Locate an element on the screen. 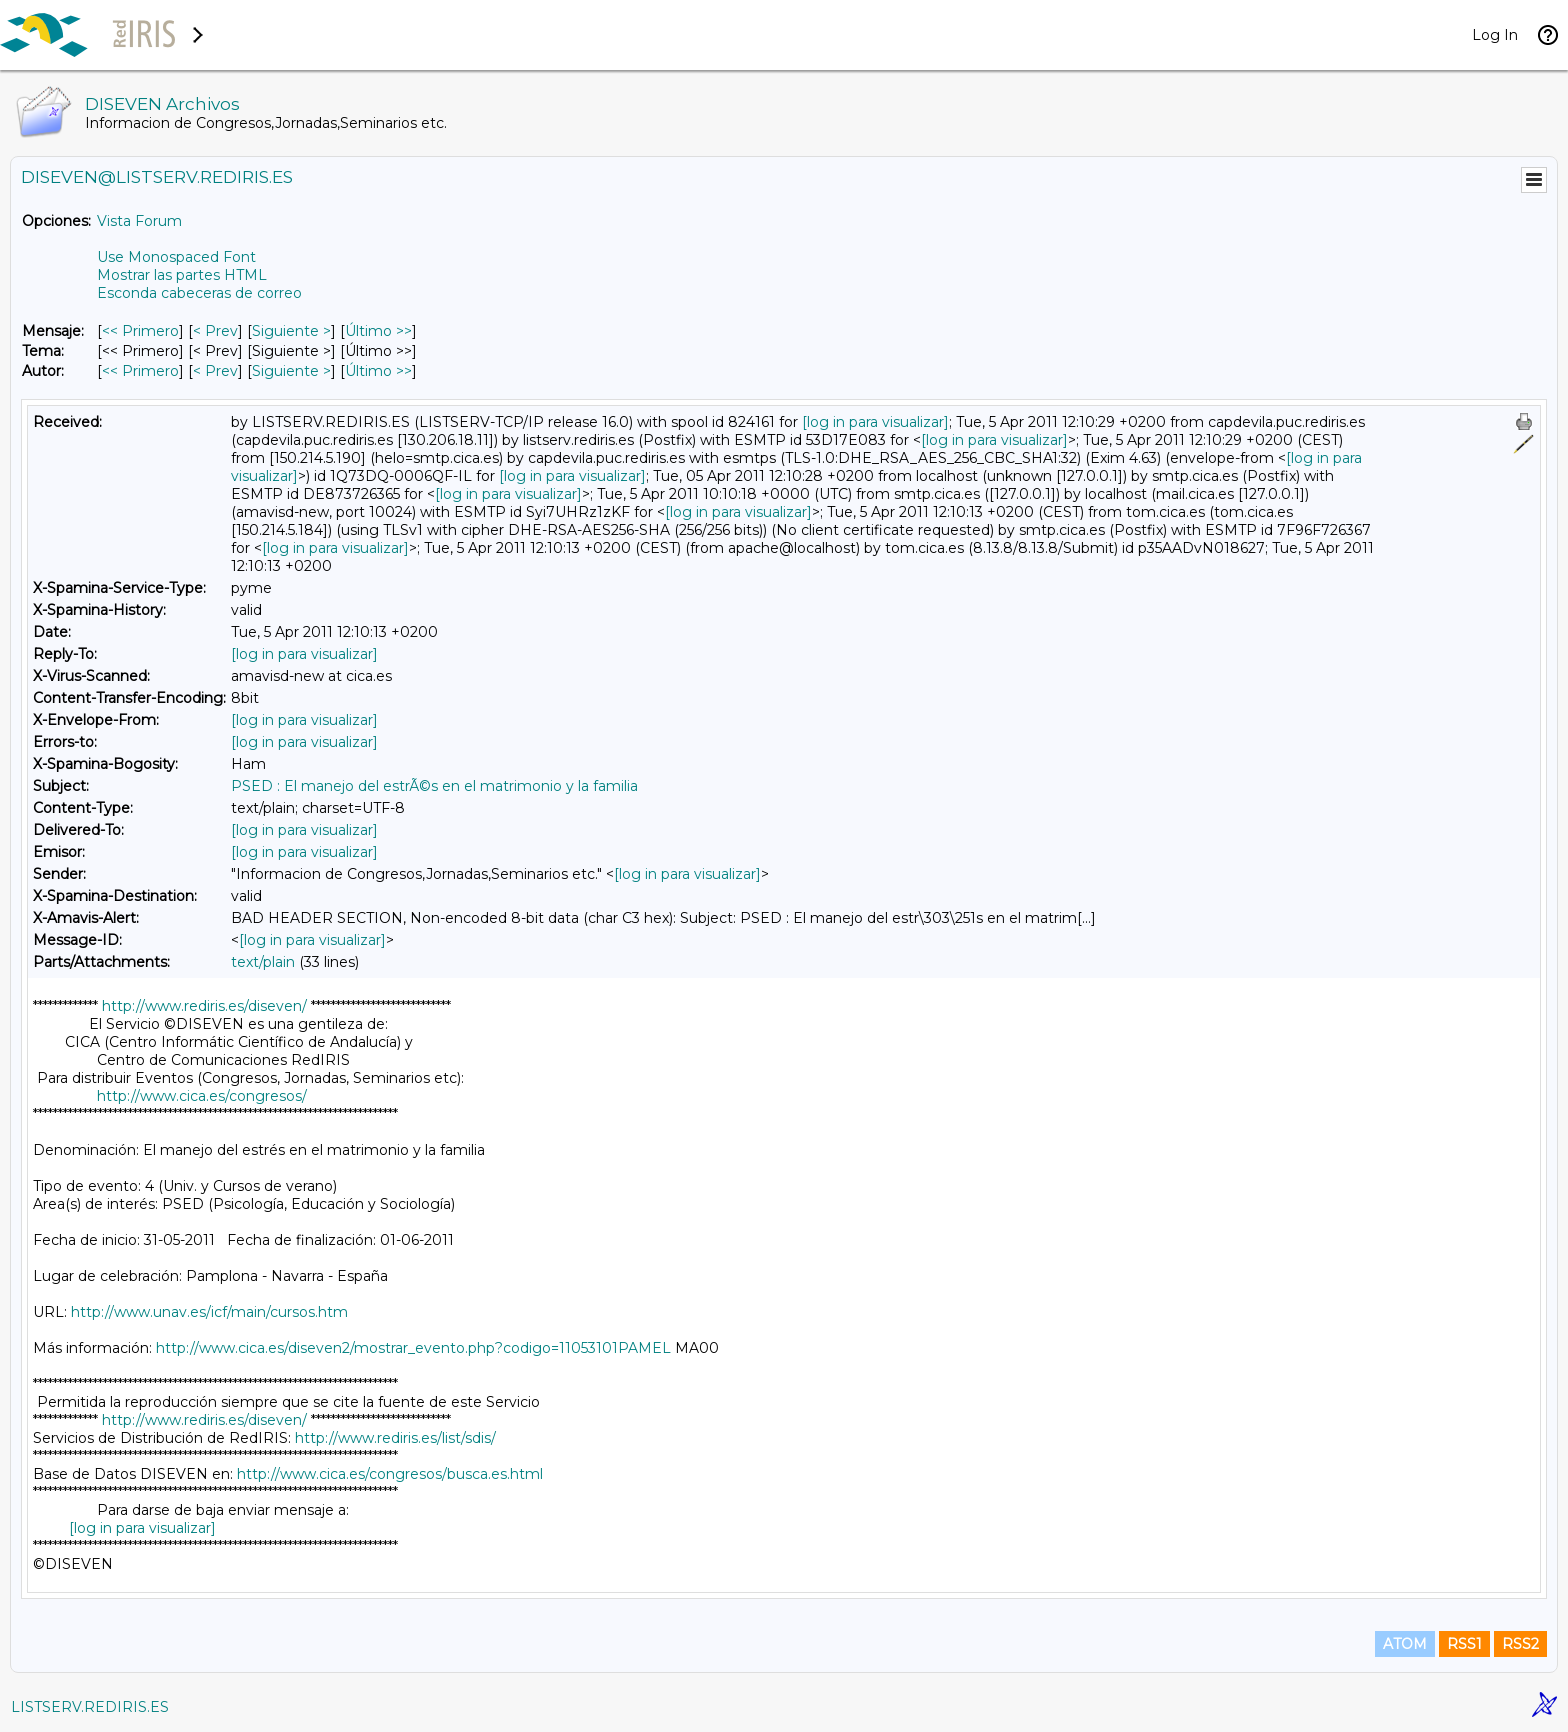 The width and height of the screenshot is (1568, 1732). Esconda cabeceras de correo is located at coordinates (199, 293).